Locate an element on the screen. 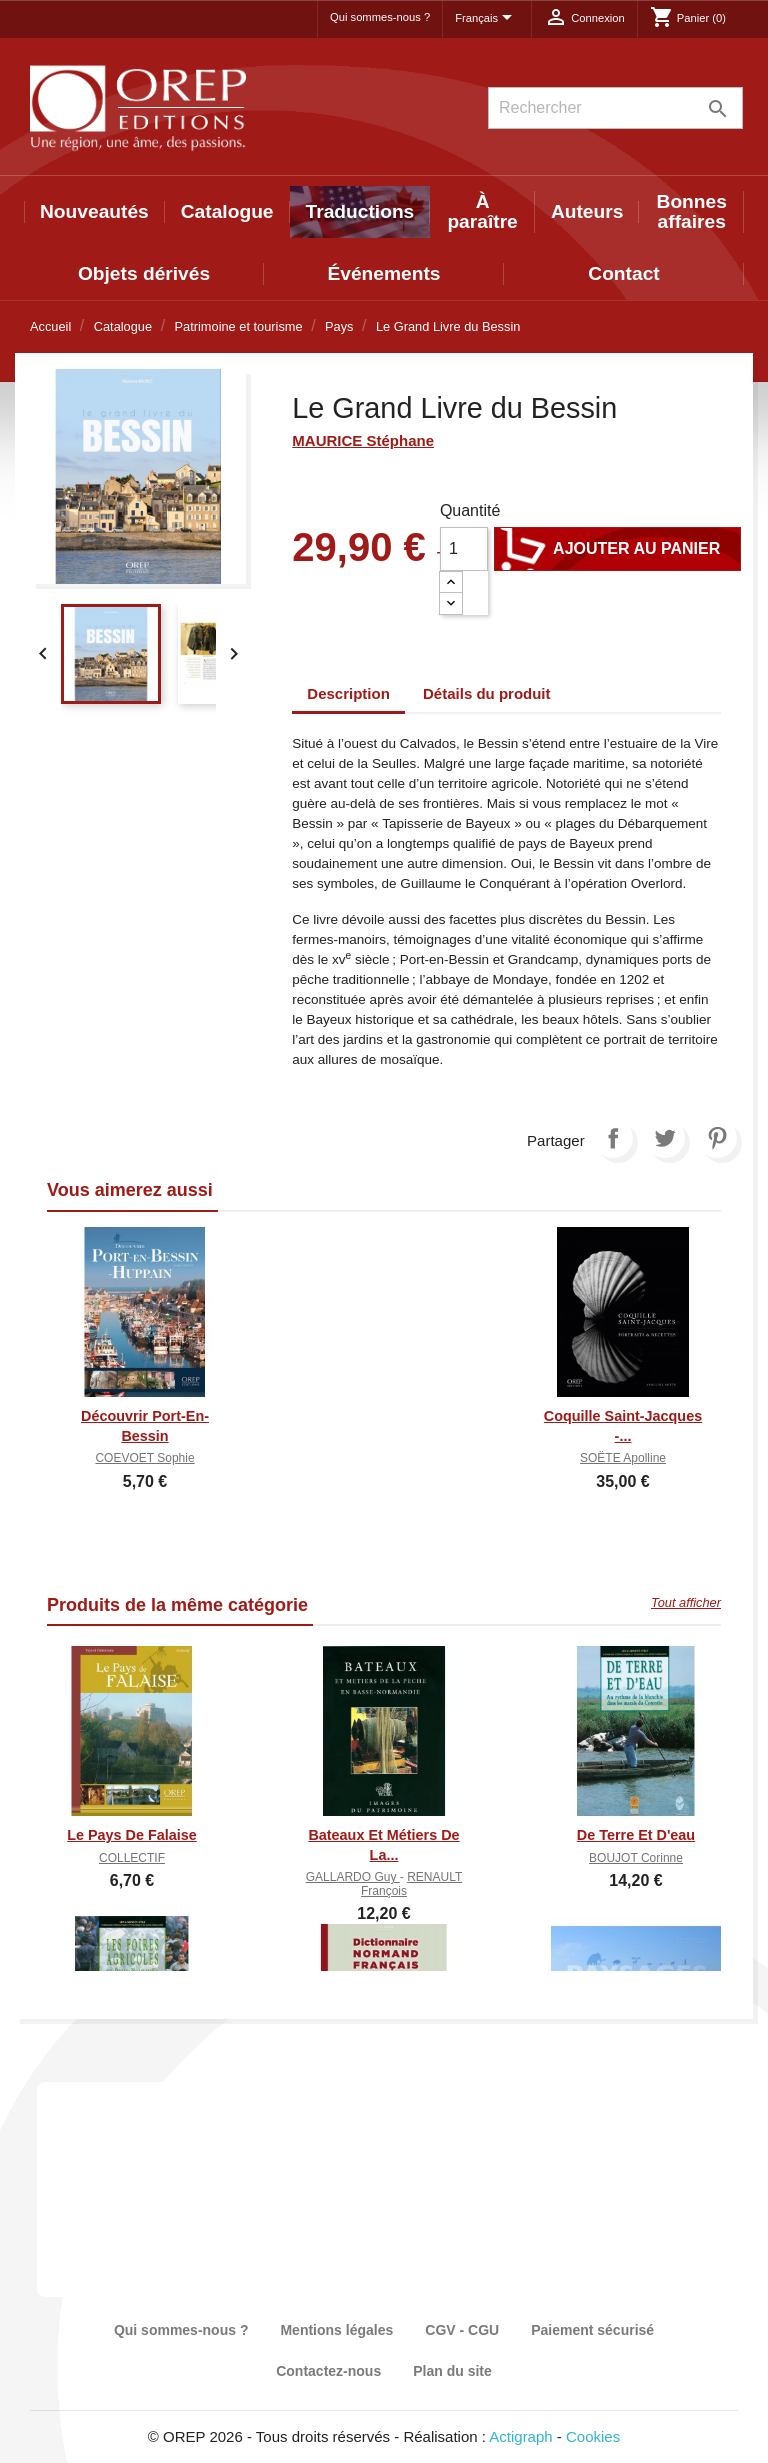 The image size is (768, 2463). Objets dérivés is located at coordinates (144, 273).